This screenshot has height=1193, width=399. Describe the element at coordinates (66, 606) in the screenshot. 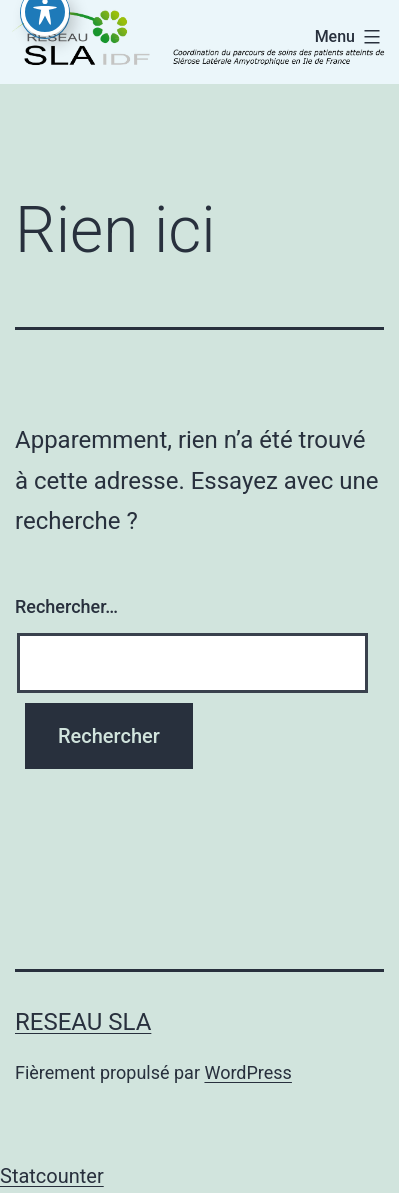

I see `Rechercher…` at that location.